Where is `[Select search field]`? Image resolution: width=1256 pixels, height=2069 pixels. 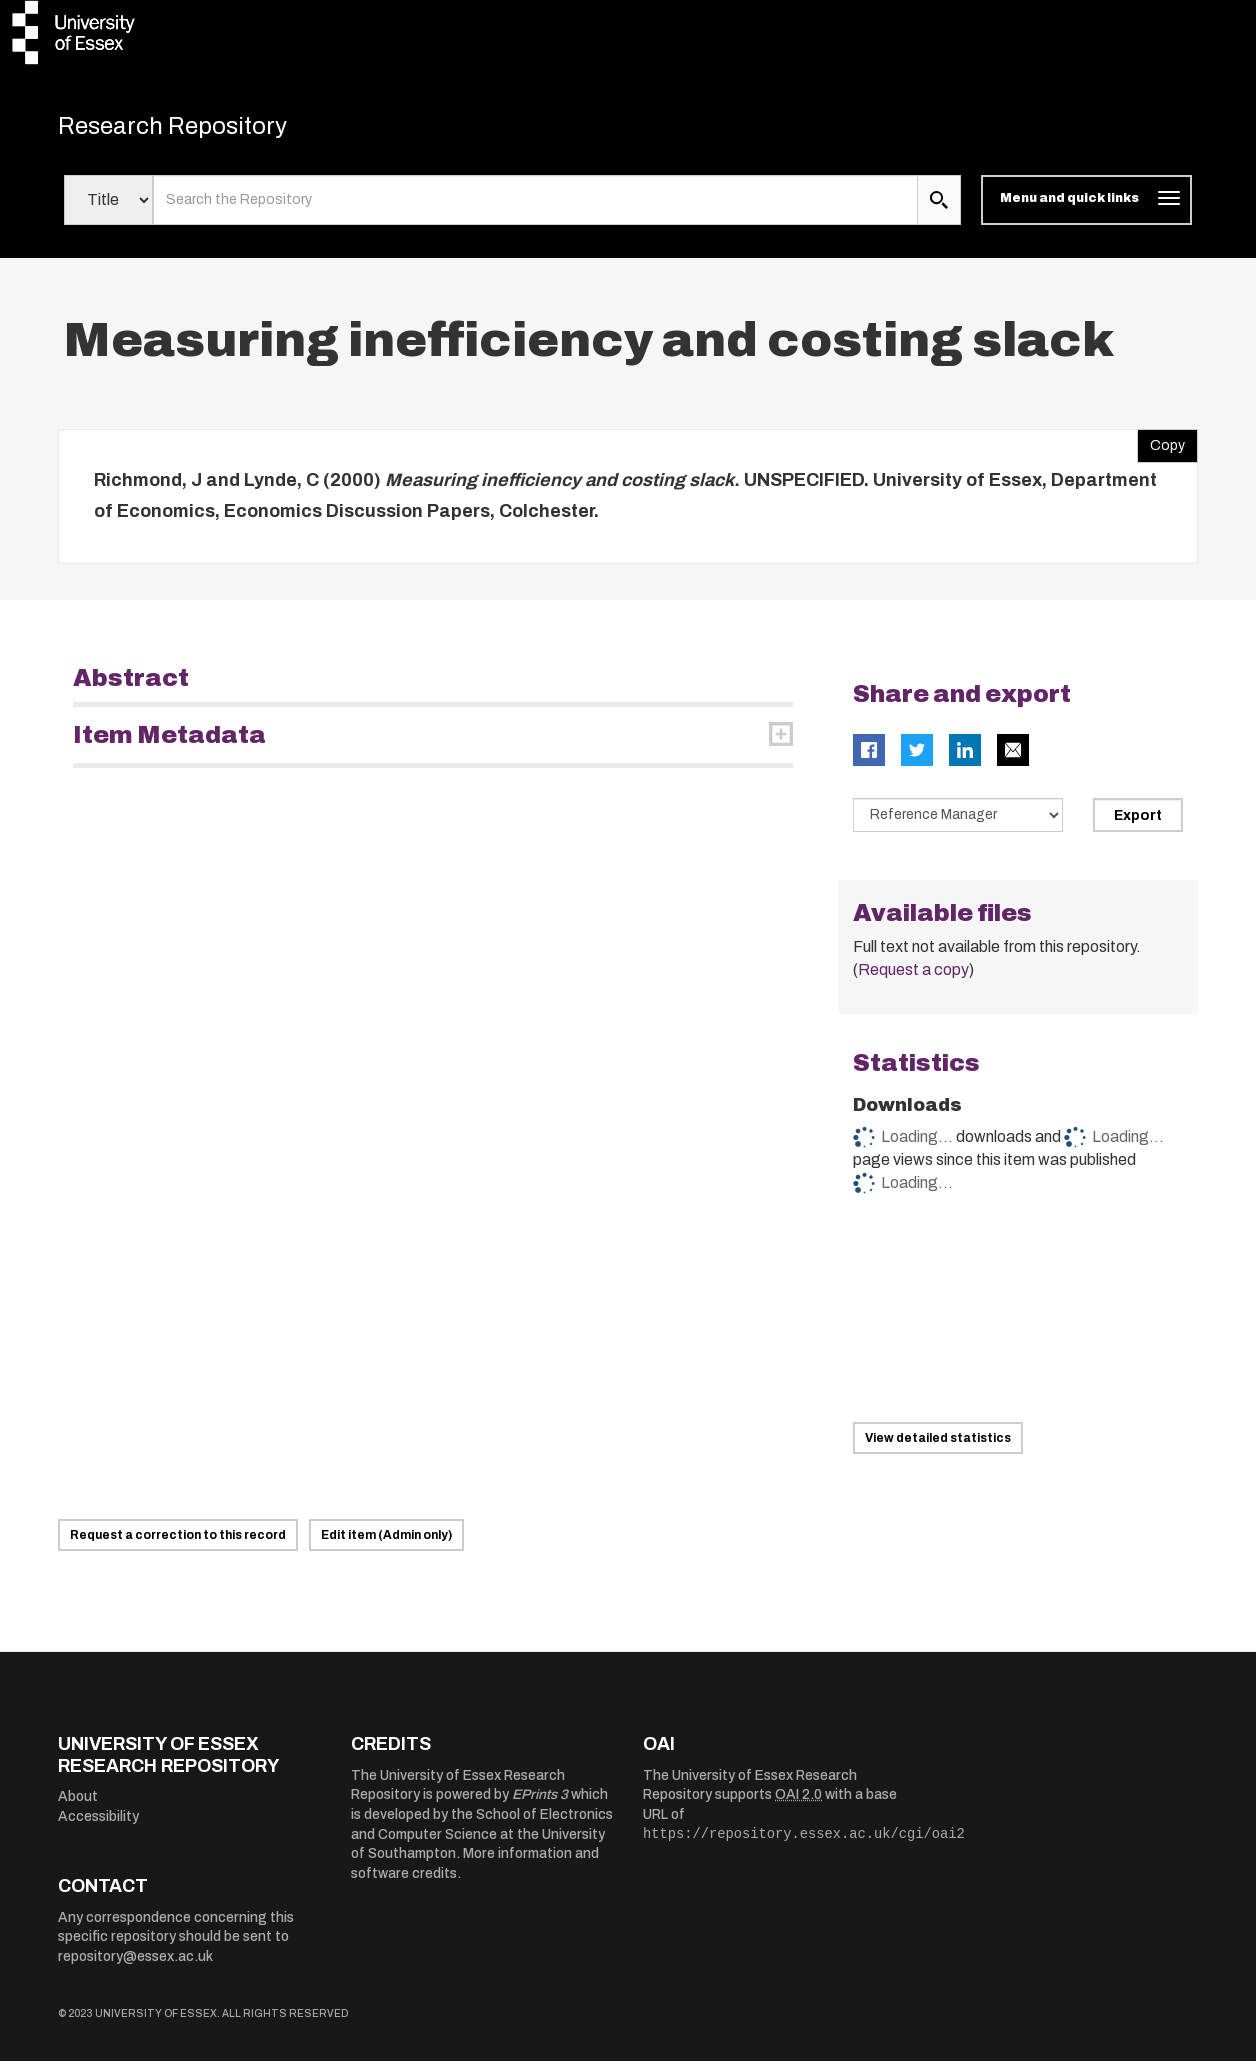
[Select search field] is located at coordinates (108, 208).